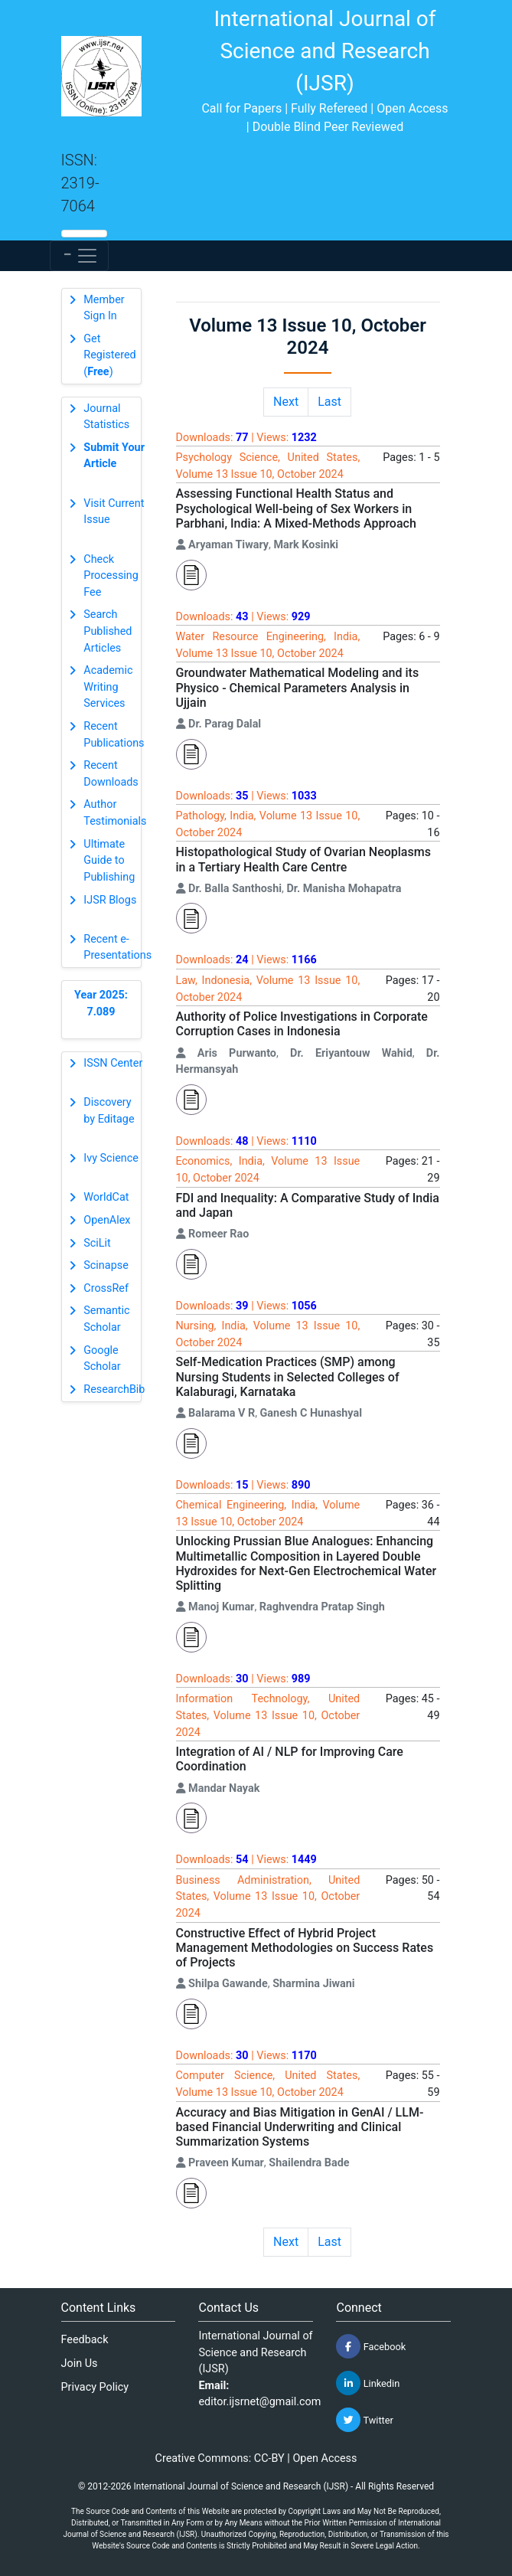 Image resolution: width=512 pixels, height=2576 pixels. Describe the element at coordinates (112, 1063) in the screenshot. I see `ISSN Center` at that location.